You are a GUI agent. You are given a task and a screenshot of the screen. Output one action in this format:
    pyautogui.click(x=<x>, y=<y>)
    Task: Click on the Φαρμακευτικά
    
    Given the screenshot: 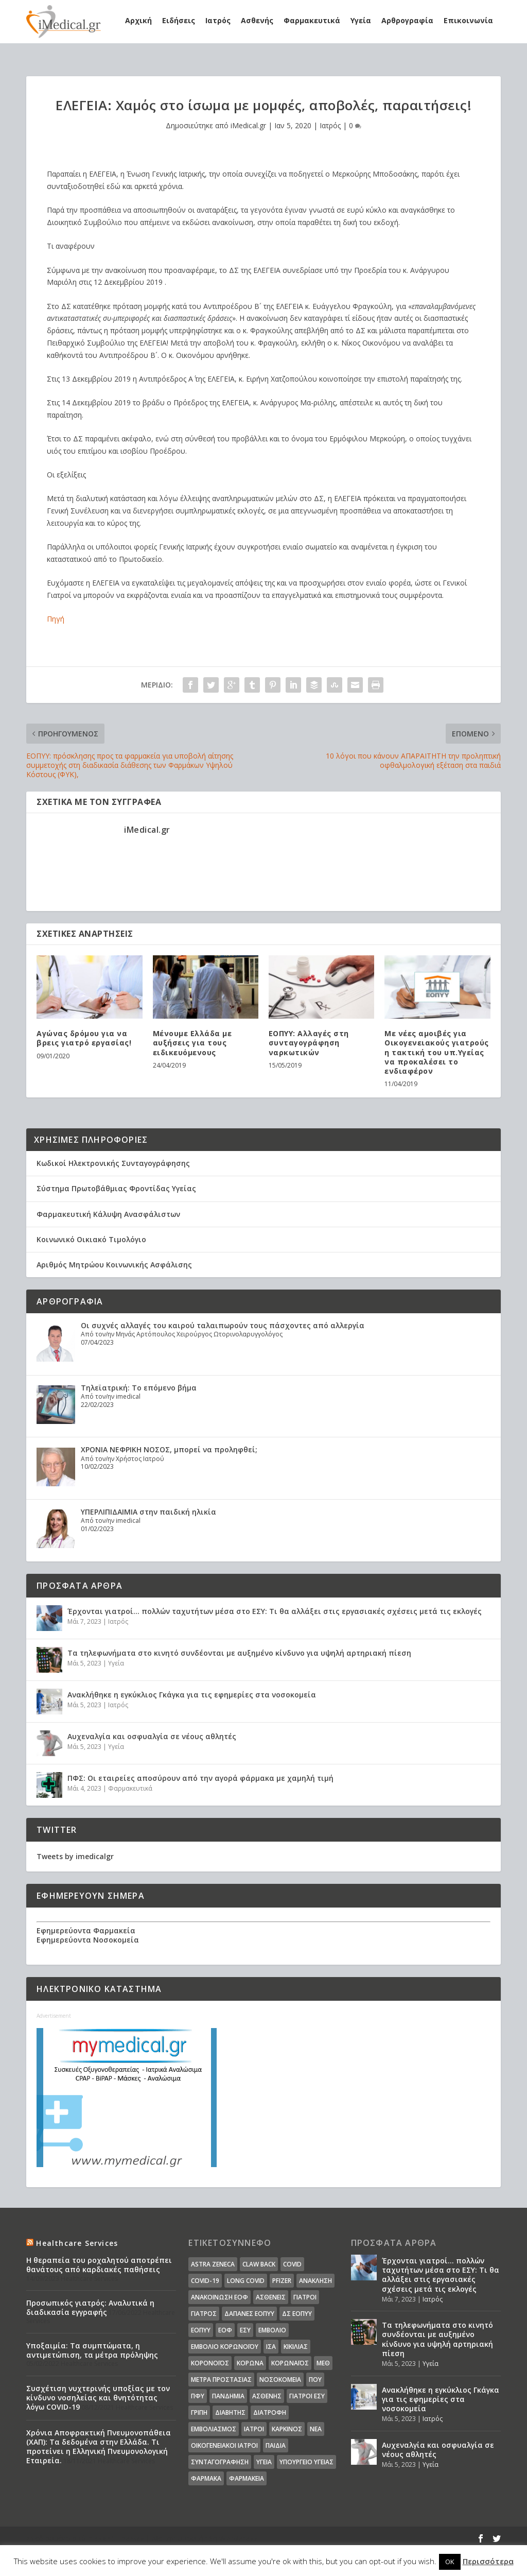 What is the action you would take?
    pyautogui.click(x=312, y=20)
    